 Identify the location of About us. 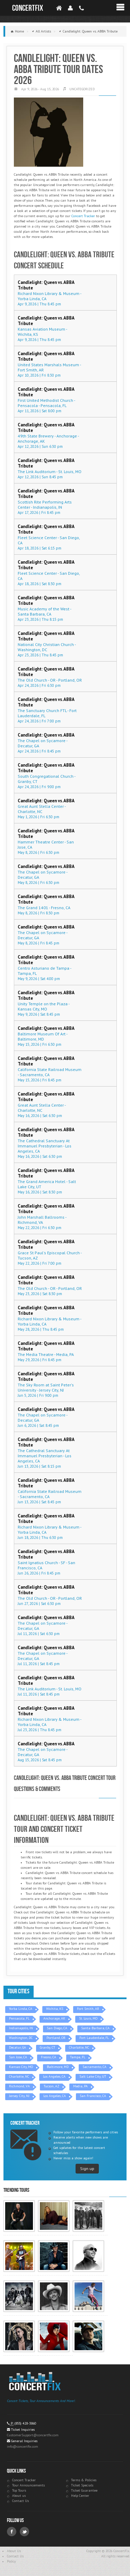
(19, 2495).